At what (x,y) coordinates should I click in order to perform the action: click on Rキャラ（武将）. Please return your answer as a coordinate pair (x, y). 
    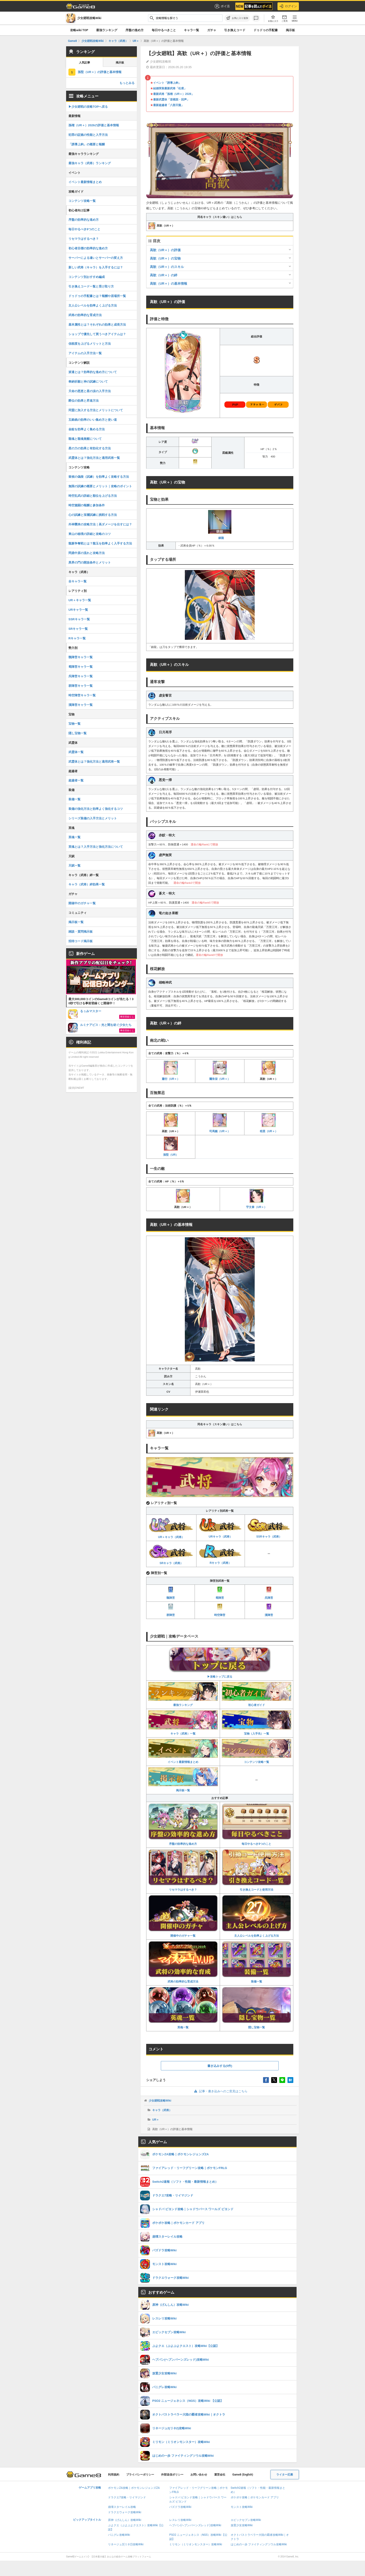
    Looking at the image, I should click on (220, 1554).